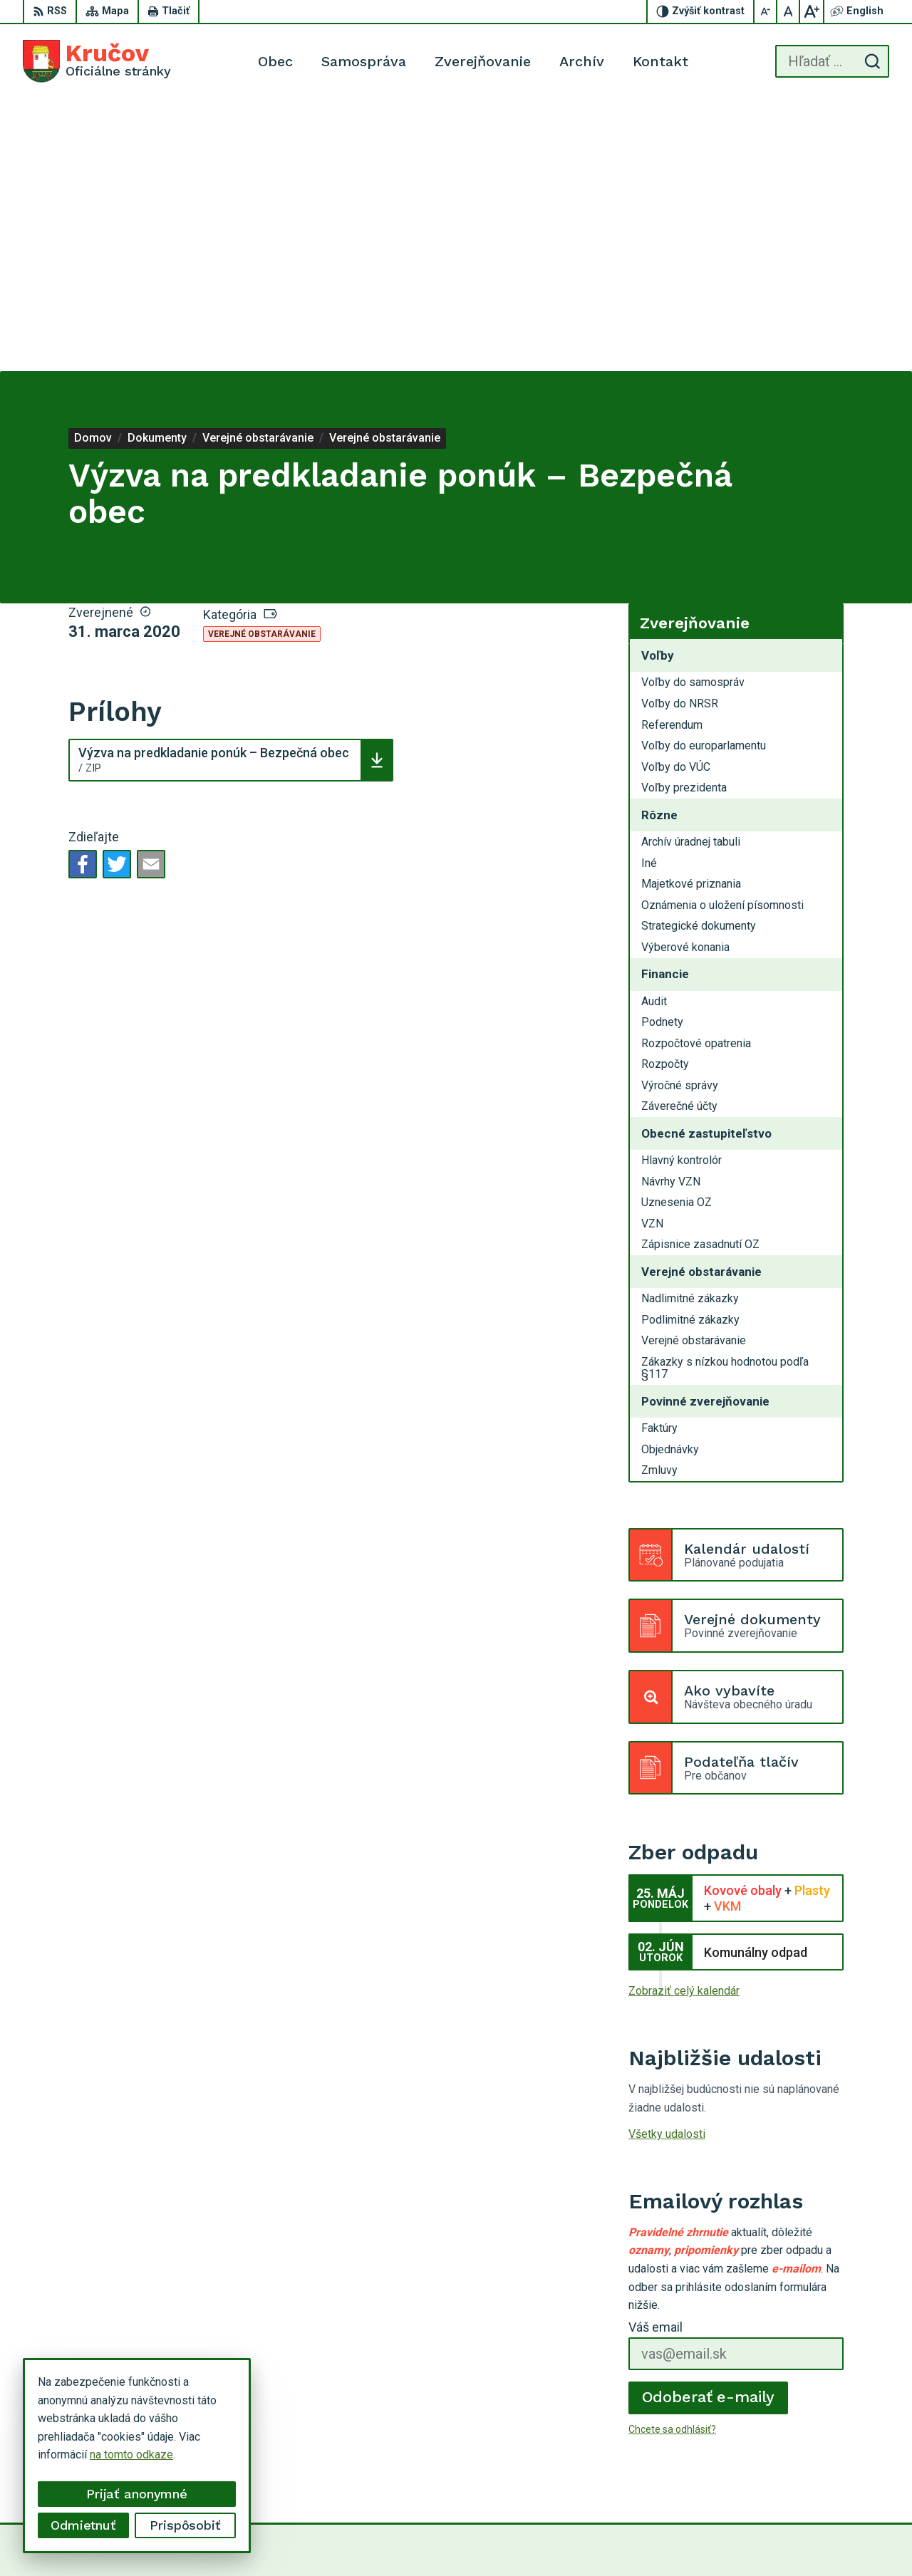  What do you see at coordinates (97, 61) in the screenshot?
I see `[Logo Kručov, prejsť na domovskú stránku.]` at bounding box center [97, 61].